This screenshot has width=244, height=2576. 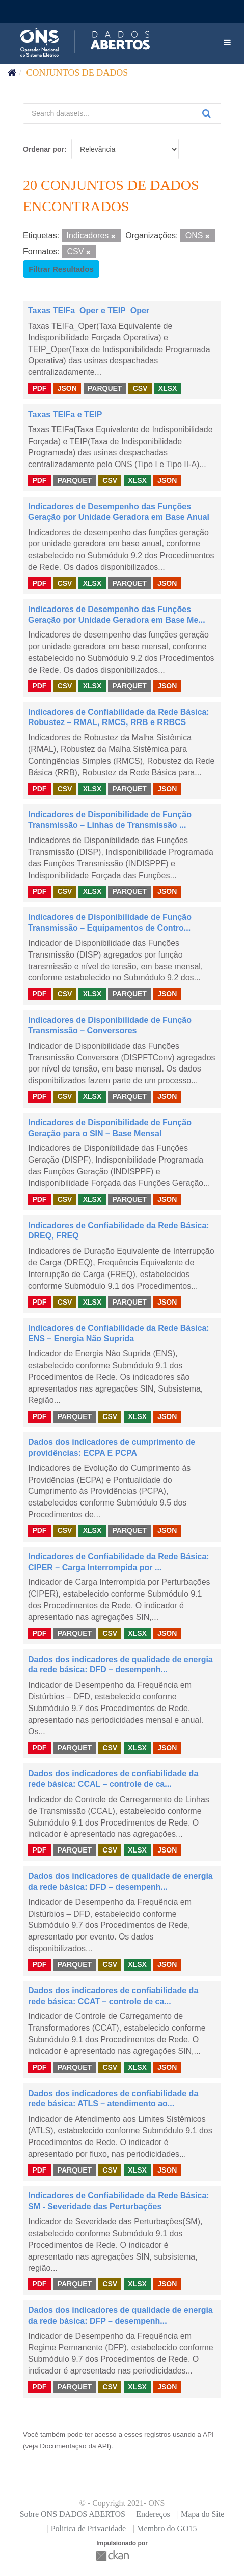 What do you see at coordinates (88, 2528) in the screenshot?
I see `Politica de Privacidade` at bounding box center [88, 2528].